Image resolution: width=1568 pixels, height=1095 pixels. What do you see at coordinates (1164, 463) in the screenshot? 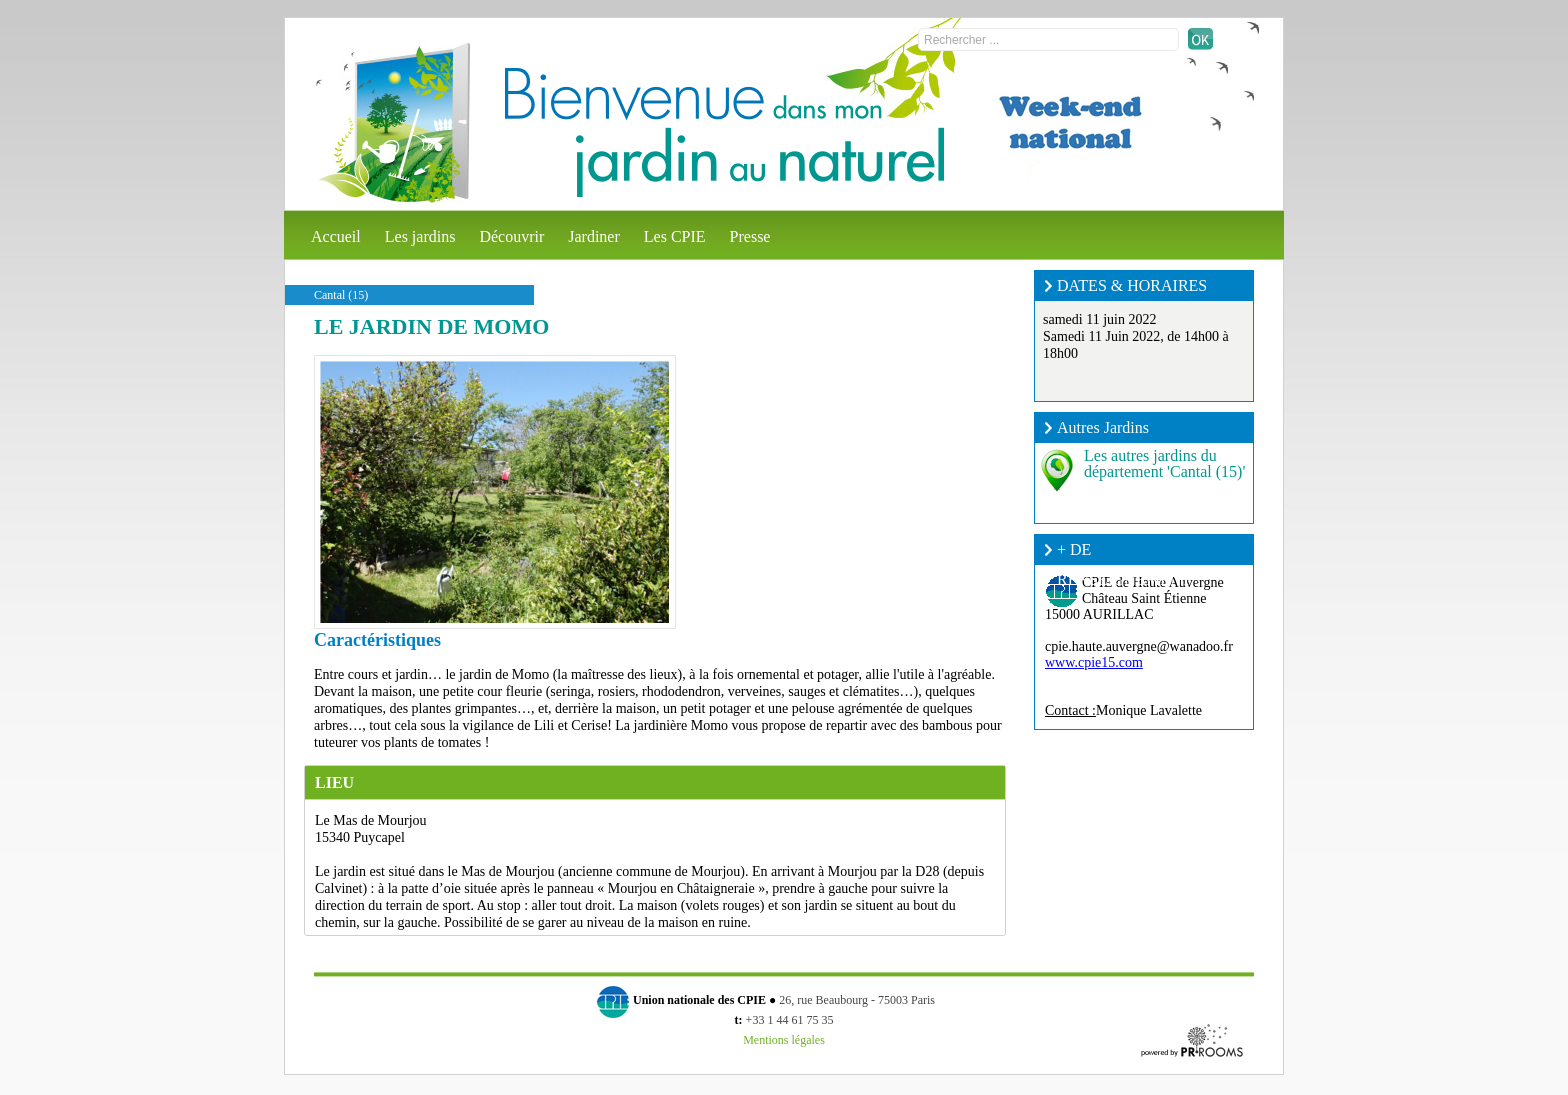
I see `Les autres jardins du département 'Cantal (15)'` at bounding box center [1164, 463].